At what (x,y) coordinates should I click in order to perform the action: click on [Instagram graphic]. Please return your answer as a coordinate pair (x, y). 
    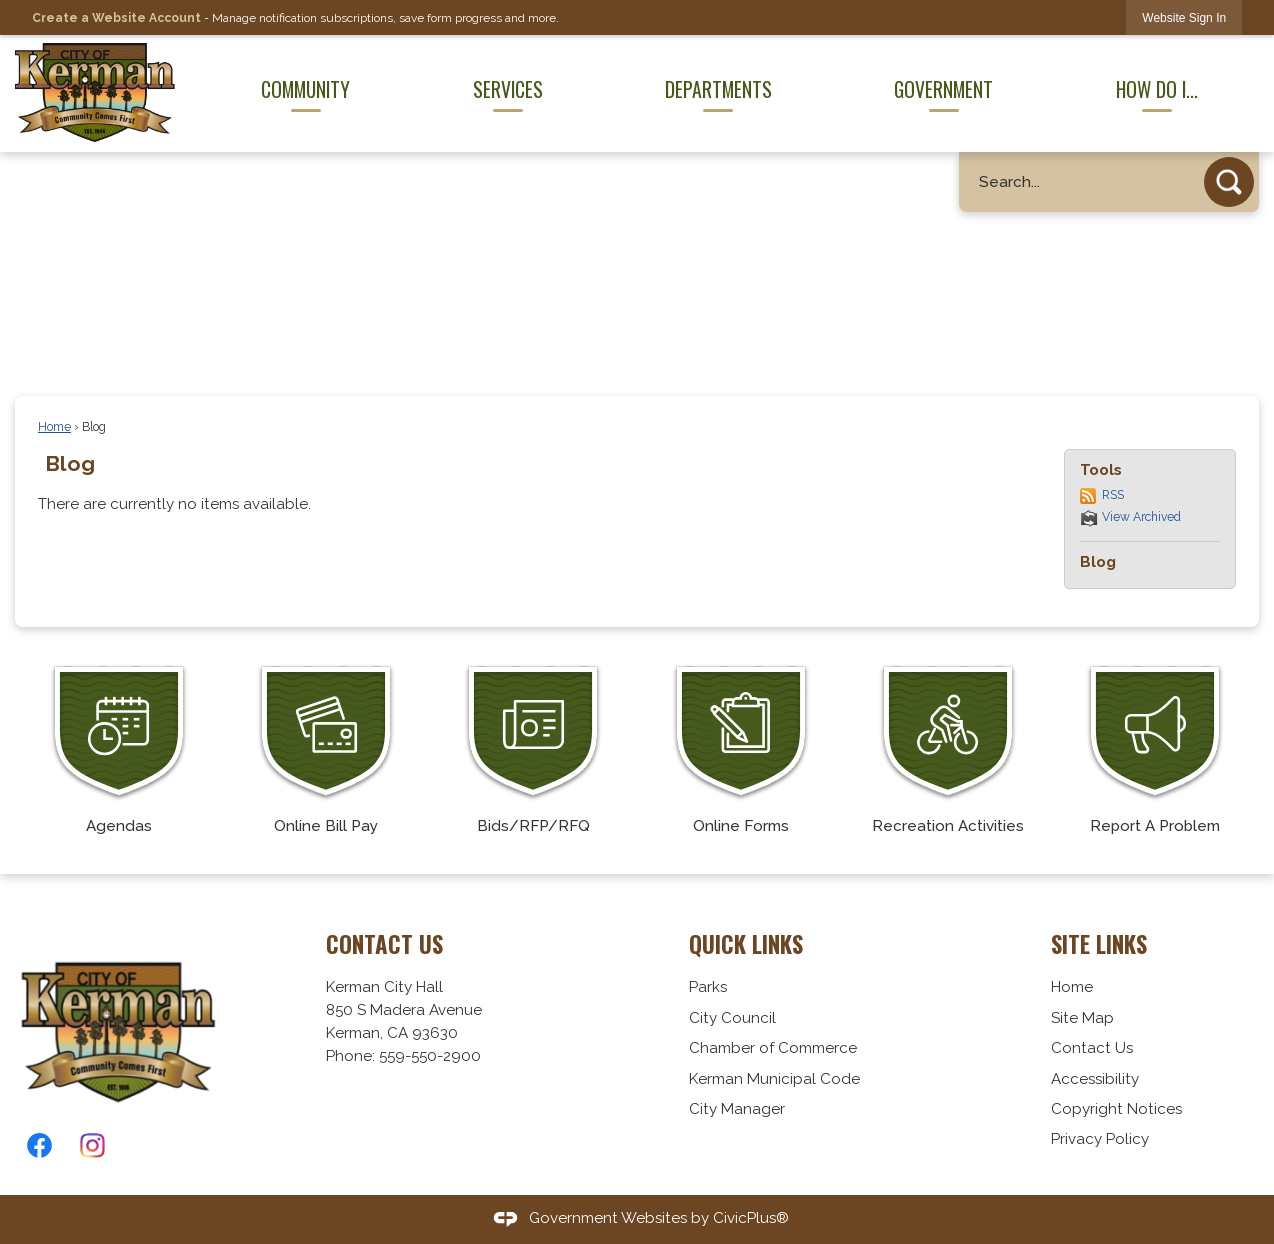
    Looking at the image, I should click on (92, 1145).